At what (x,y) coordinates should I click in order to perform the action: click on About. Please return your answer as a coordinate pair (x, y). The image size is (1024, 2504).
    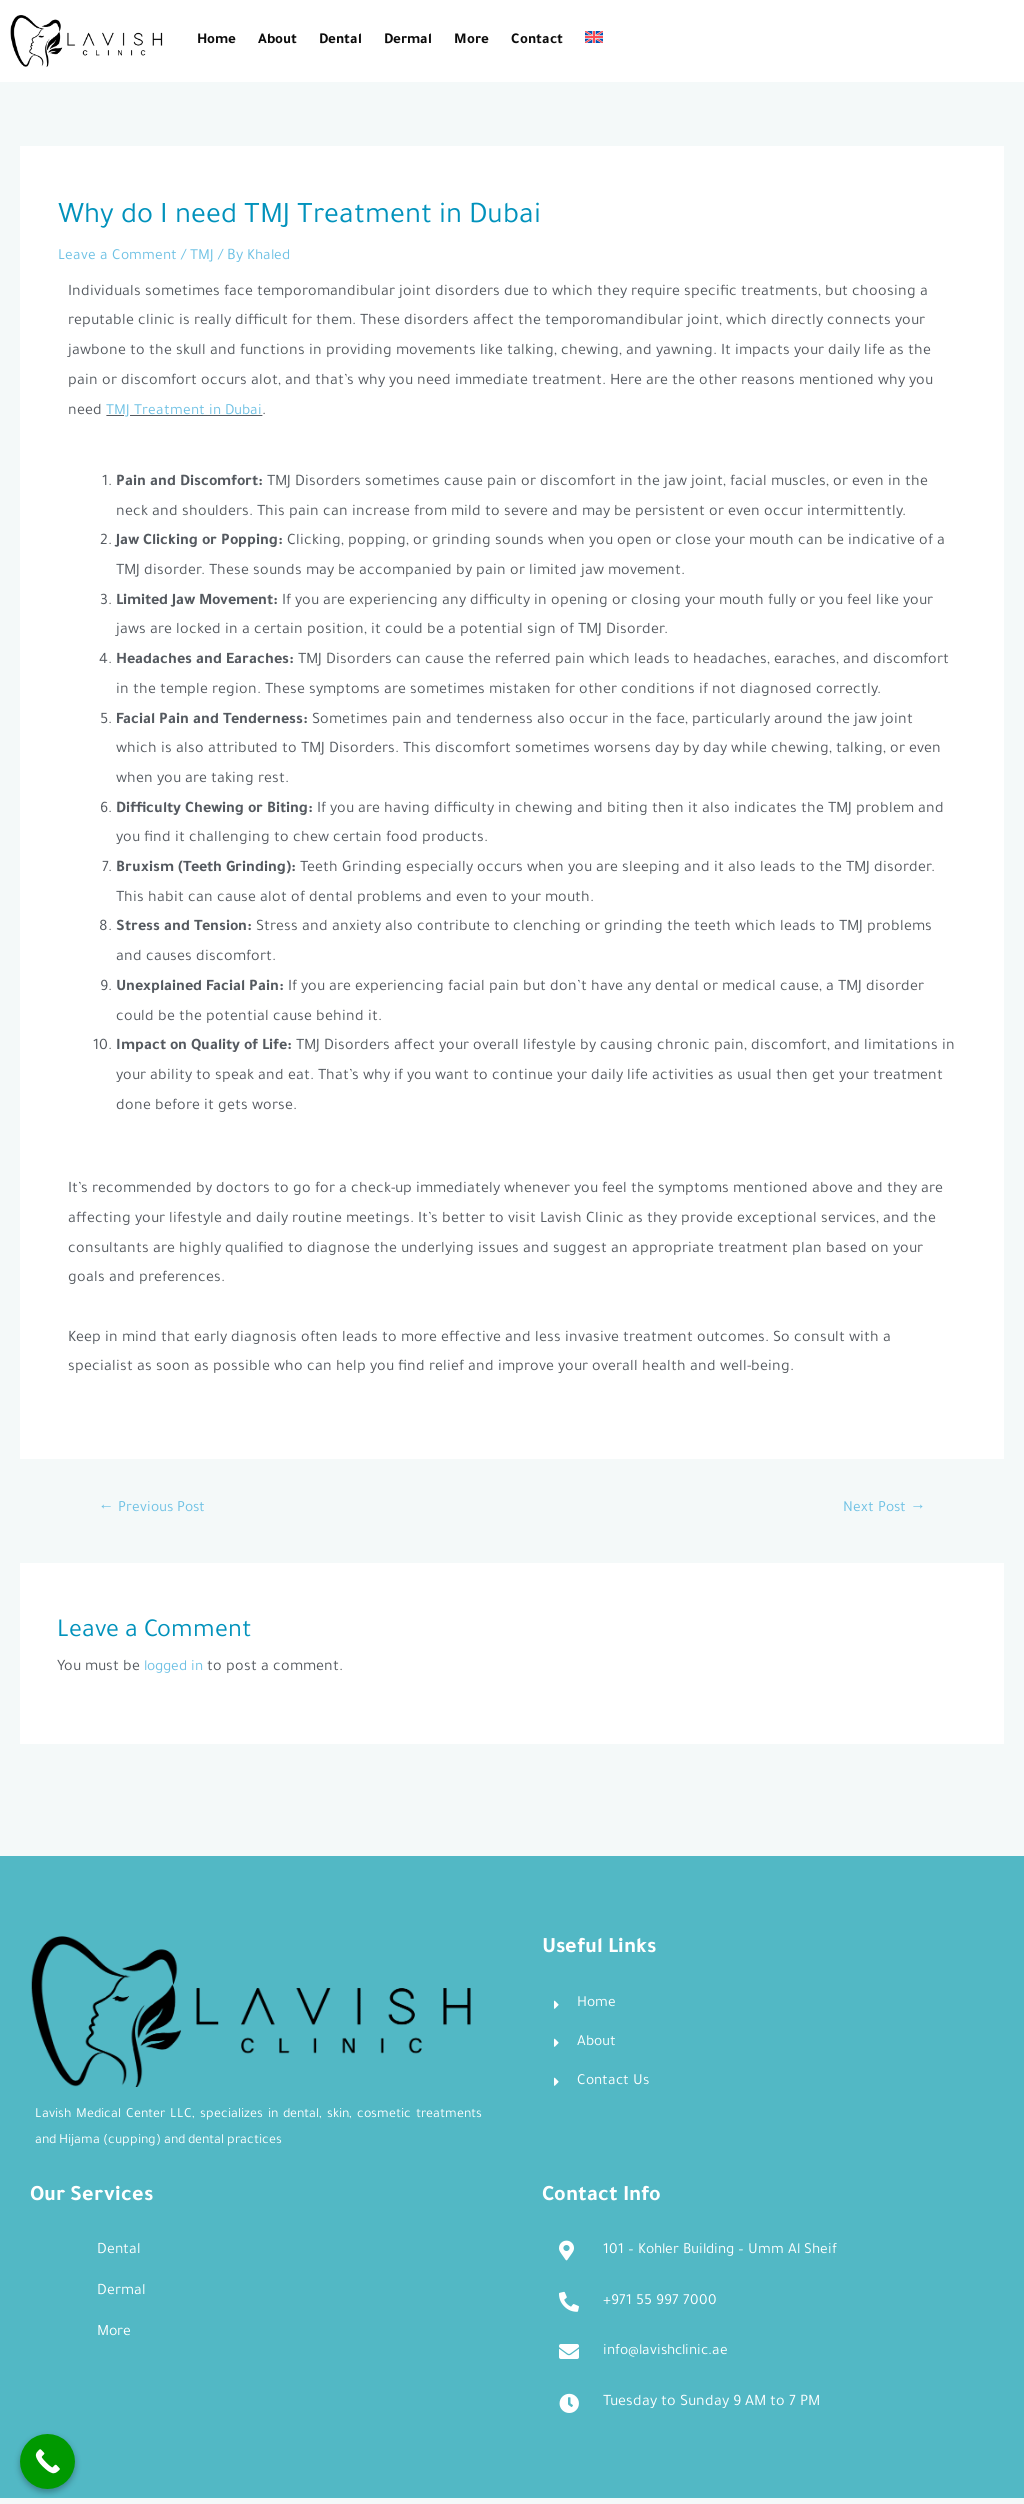
    Looking at the image, I should click on (277, 40).